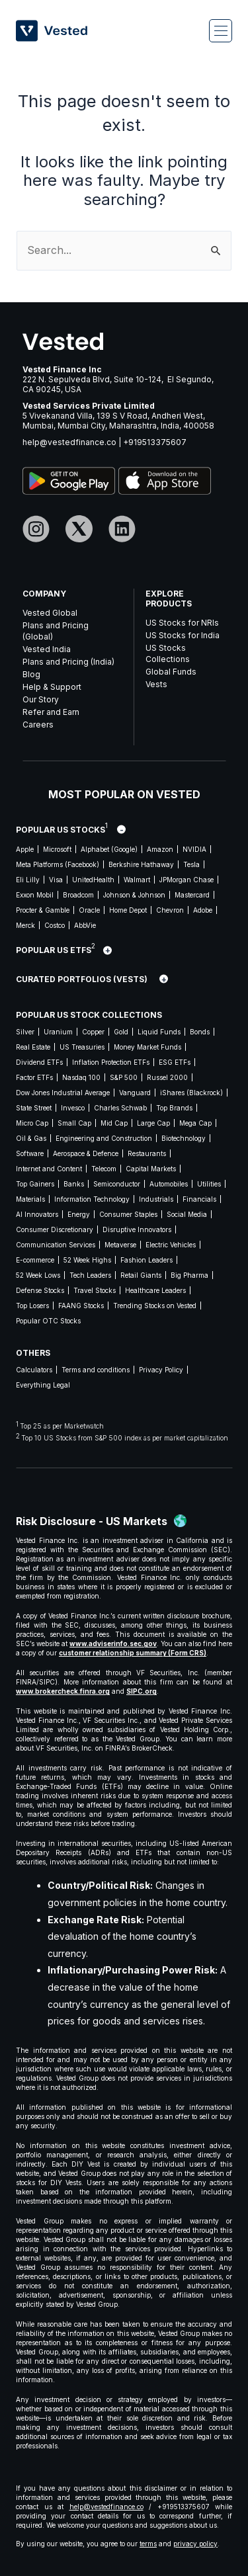 The height and width of the screenshot is (2576, 248). Describe the element at coordinates (110, 1062) in the screenshot. I see `Inflation Protection ETFs` at that location.